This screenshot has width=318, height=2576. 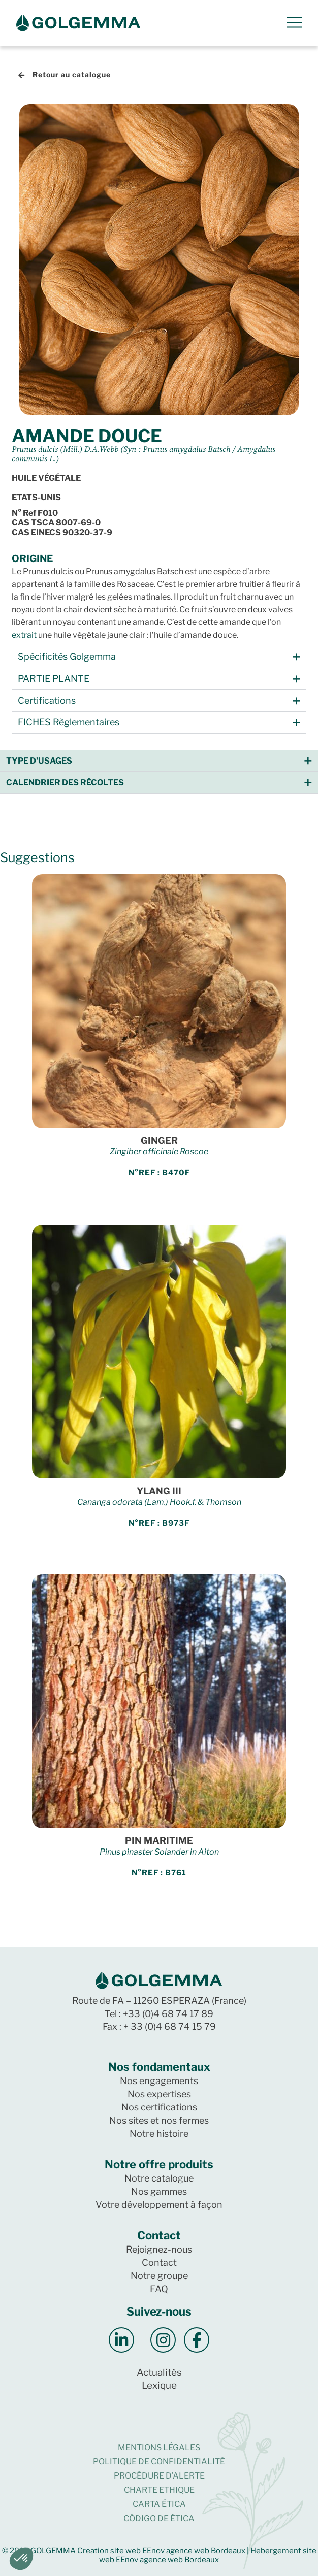 I want to click on FICHES Règlementaires, so click(x=68, y=722).